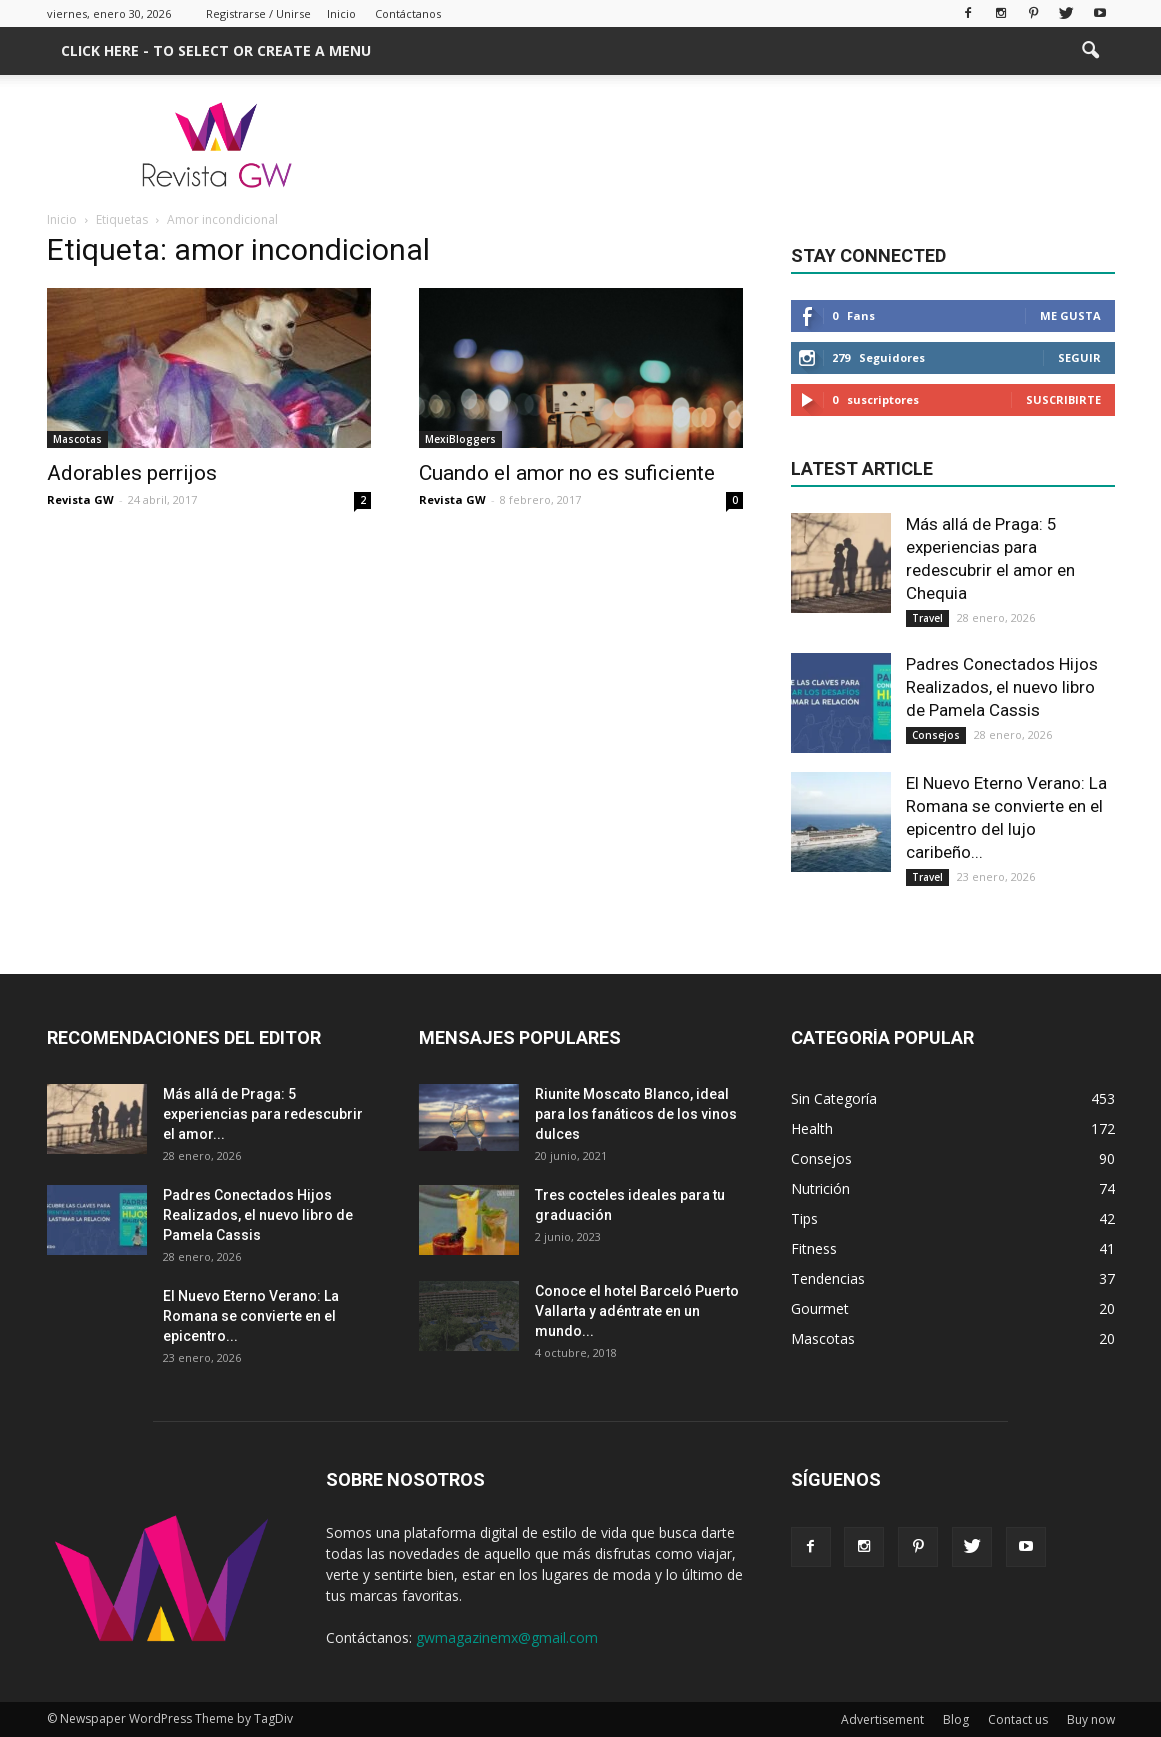 The height and width of the screenshot is (1737, 1161). Describe the element at coordinates (636, 1114) in the screenshot. I see `Riunite Moscato Blanco, ideal para los fanáticos de los vinos dulces` at that location.